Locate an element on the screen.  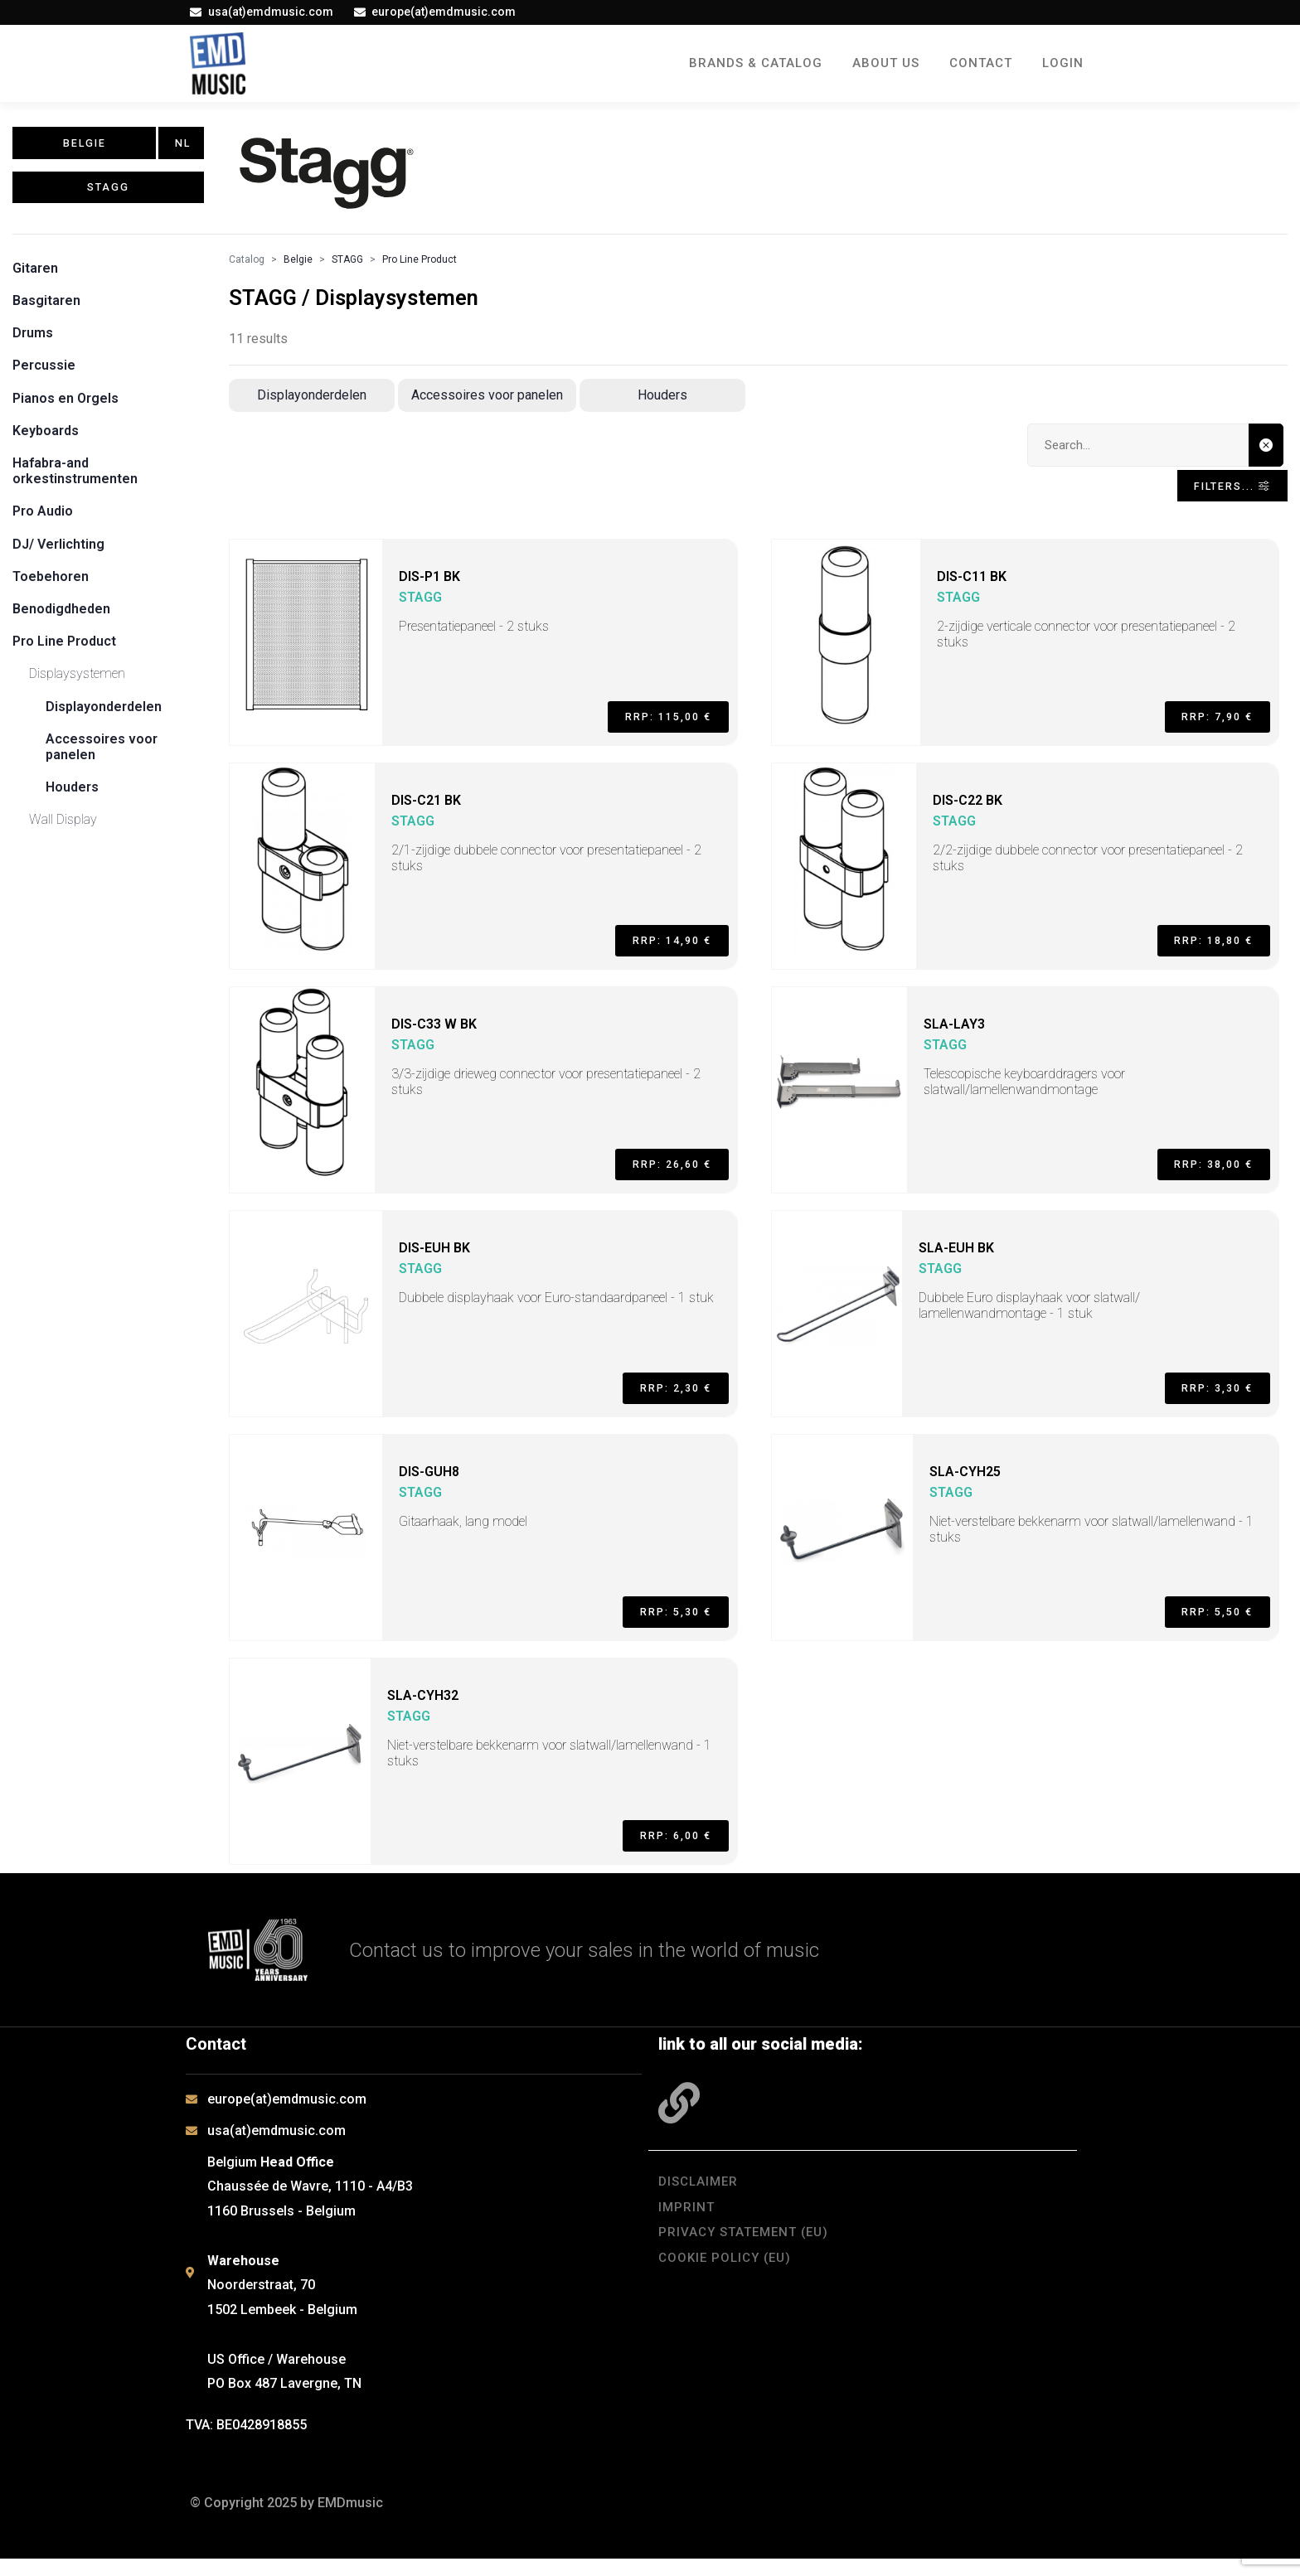
Gitaren is located at coordinates (35, 275).